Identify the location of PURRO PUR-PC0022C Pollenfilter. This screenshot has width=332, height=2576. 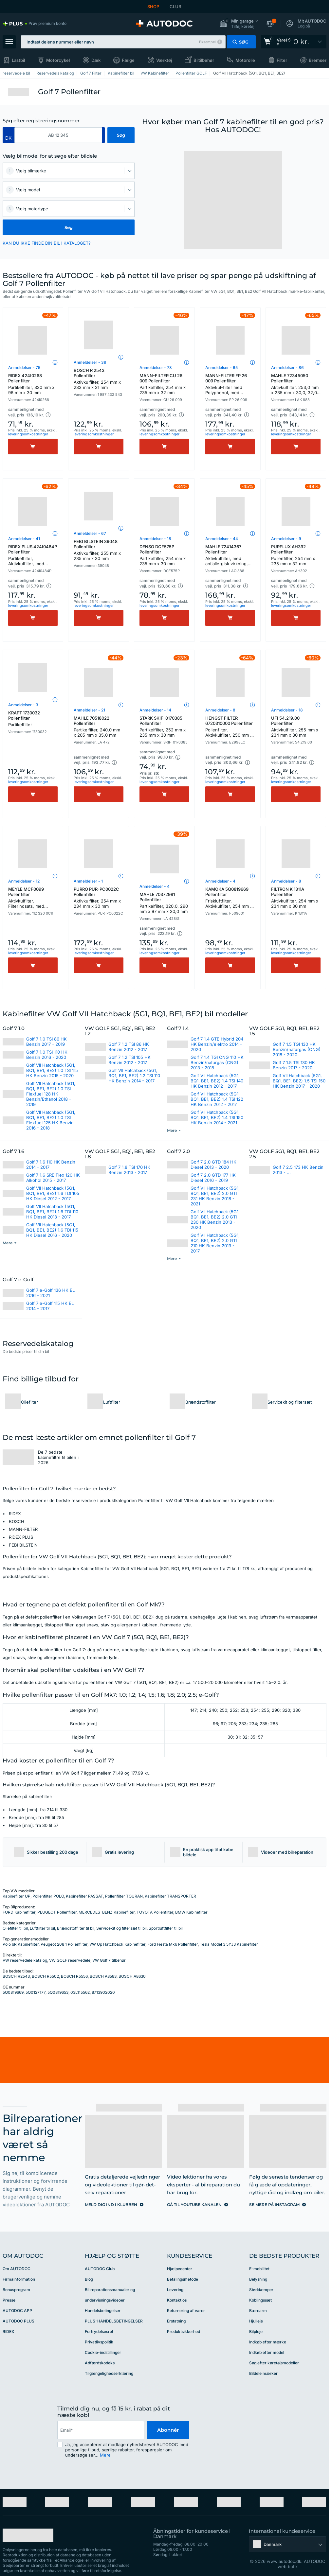
(98, 897).